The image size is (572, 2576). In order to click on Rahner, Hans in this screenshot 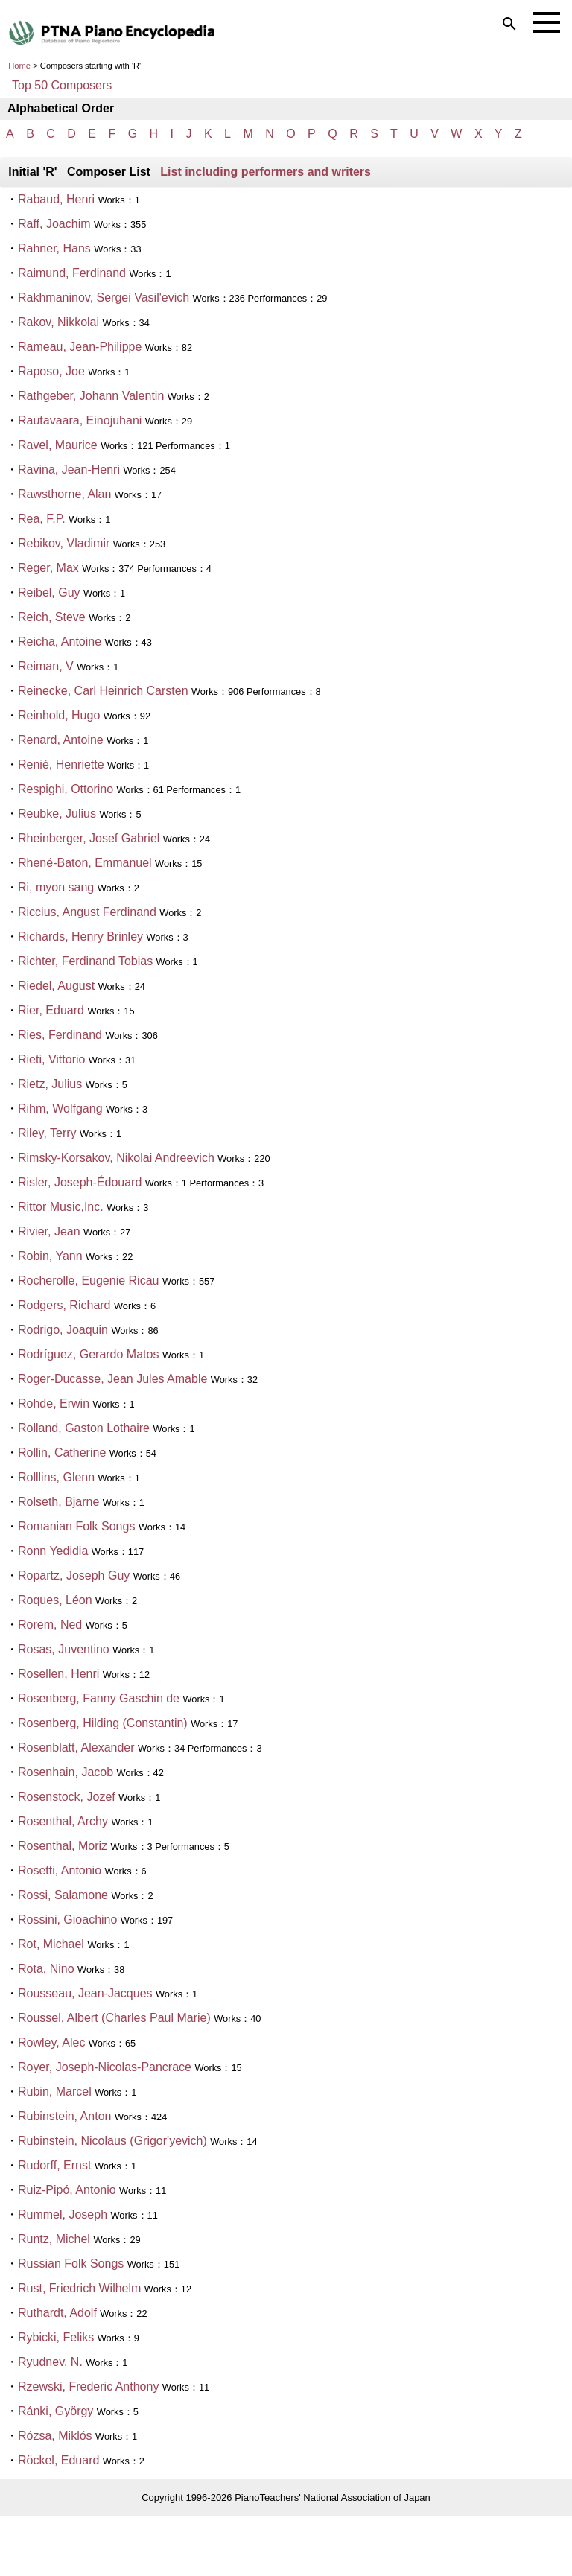, I will do `click(54, 248)`.